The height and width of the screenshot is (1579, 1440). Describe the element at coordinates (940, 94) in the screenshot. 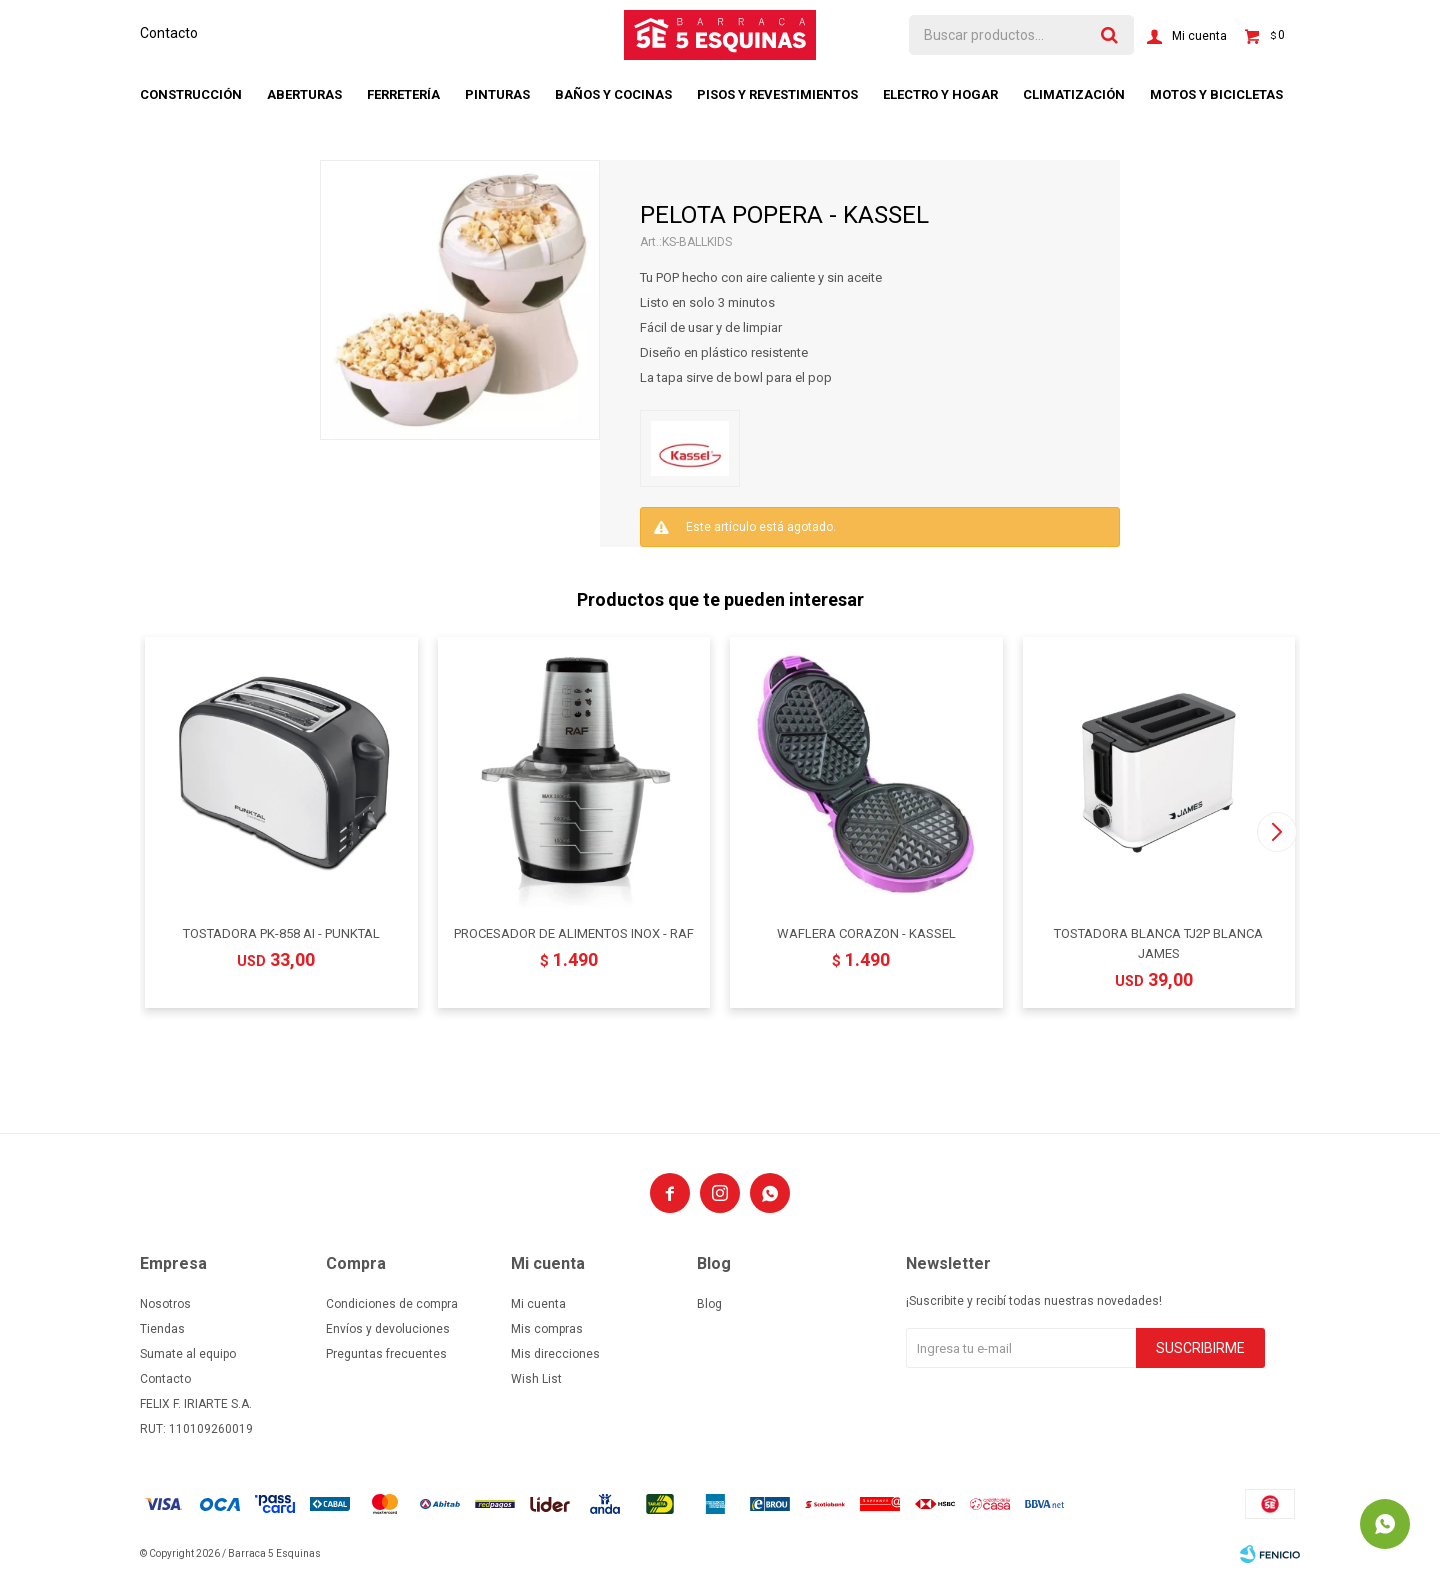

I see `Electro y hogar` at that location.